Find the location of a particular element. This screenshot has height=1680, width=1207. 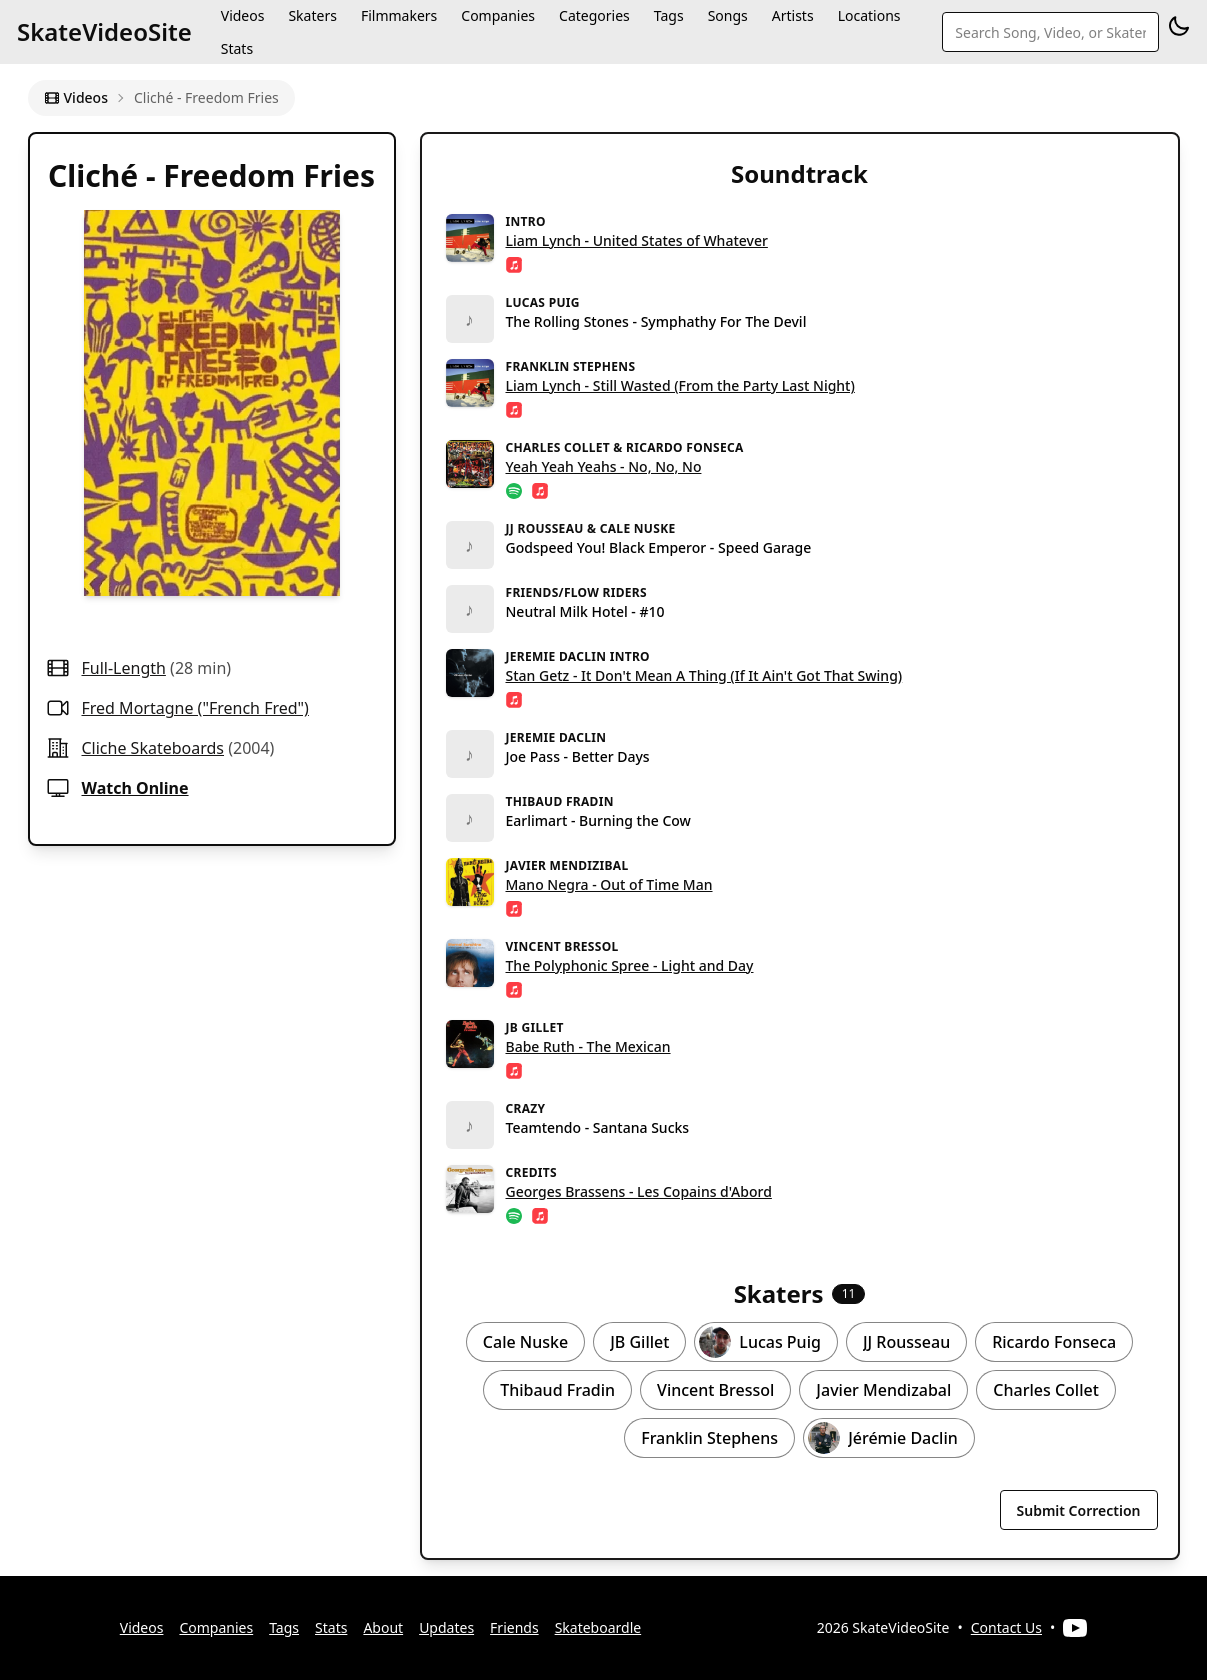

Fred Mortagne ("French Fred") is located at coordinates (195, 708).